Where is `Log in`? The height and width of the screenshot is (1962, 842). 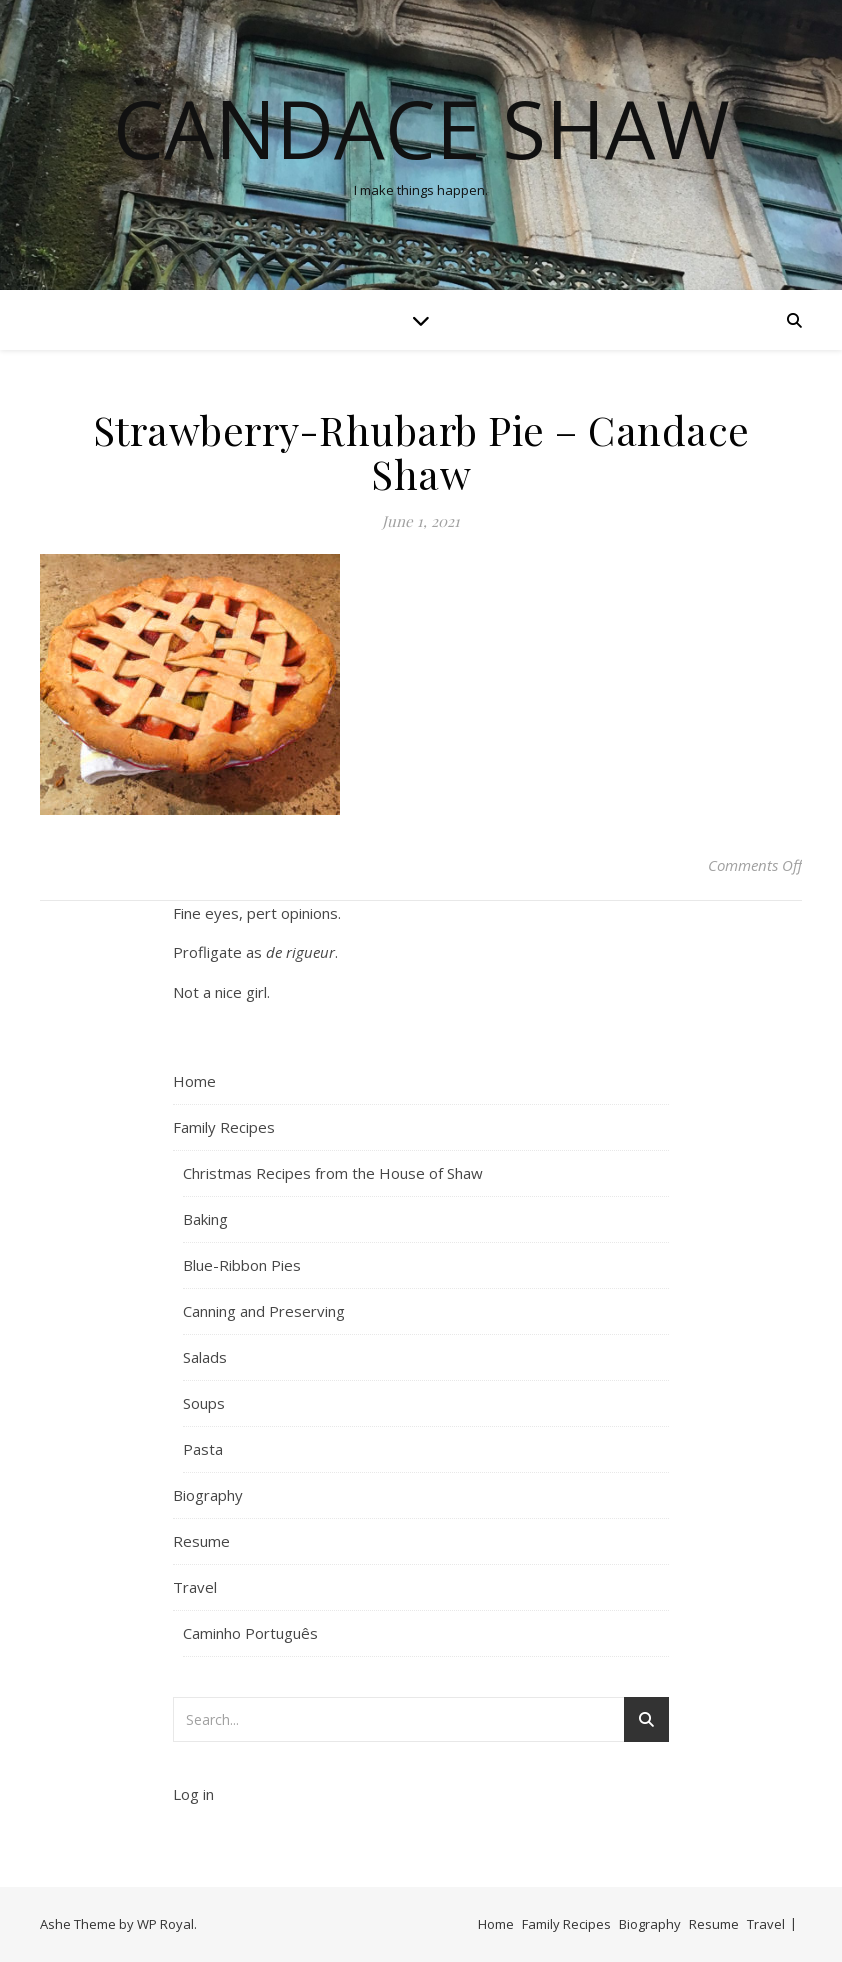
Log in is located at coordinates (193, 1794).